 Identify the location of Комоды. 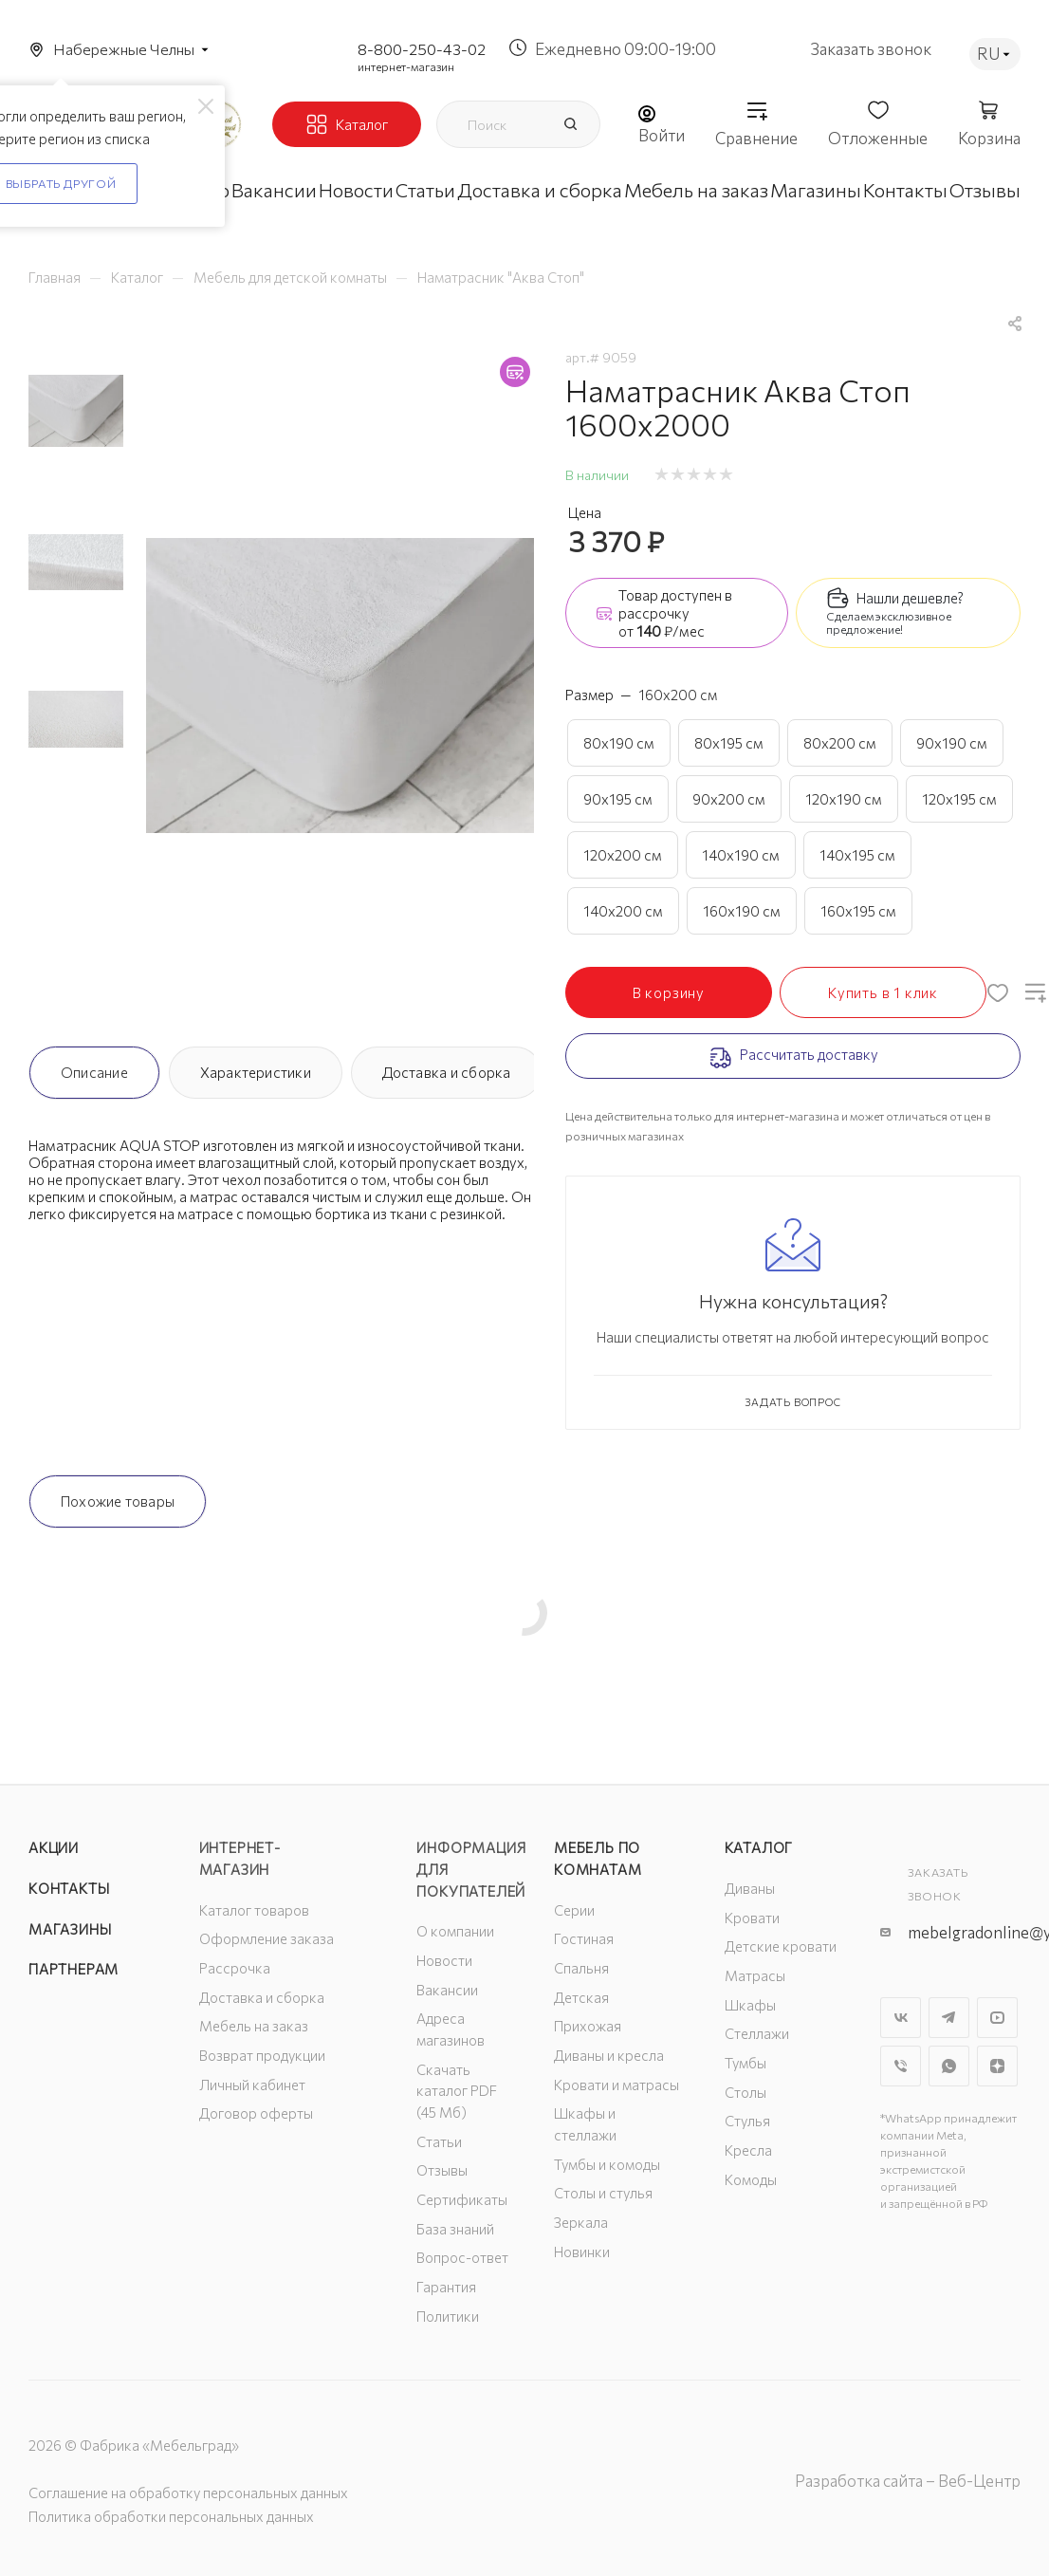
(751, 2179).